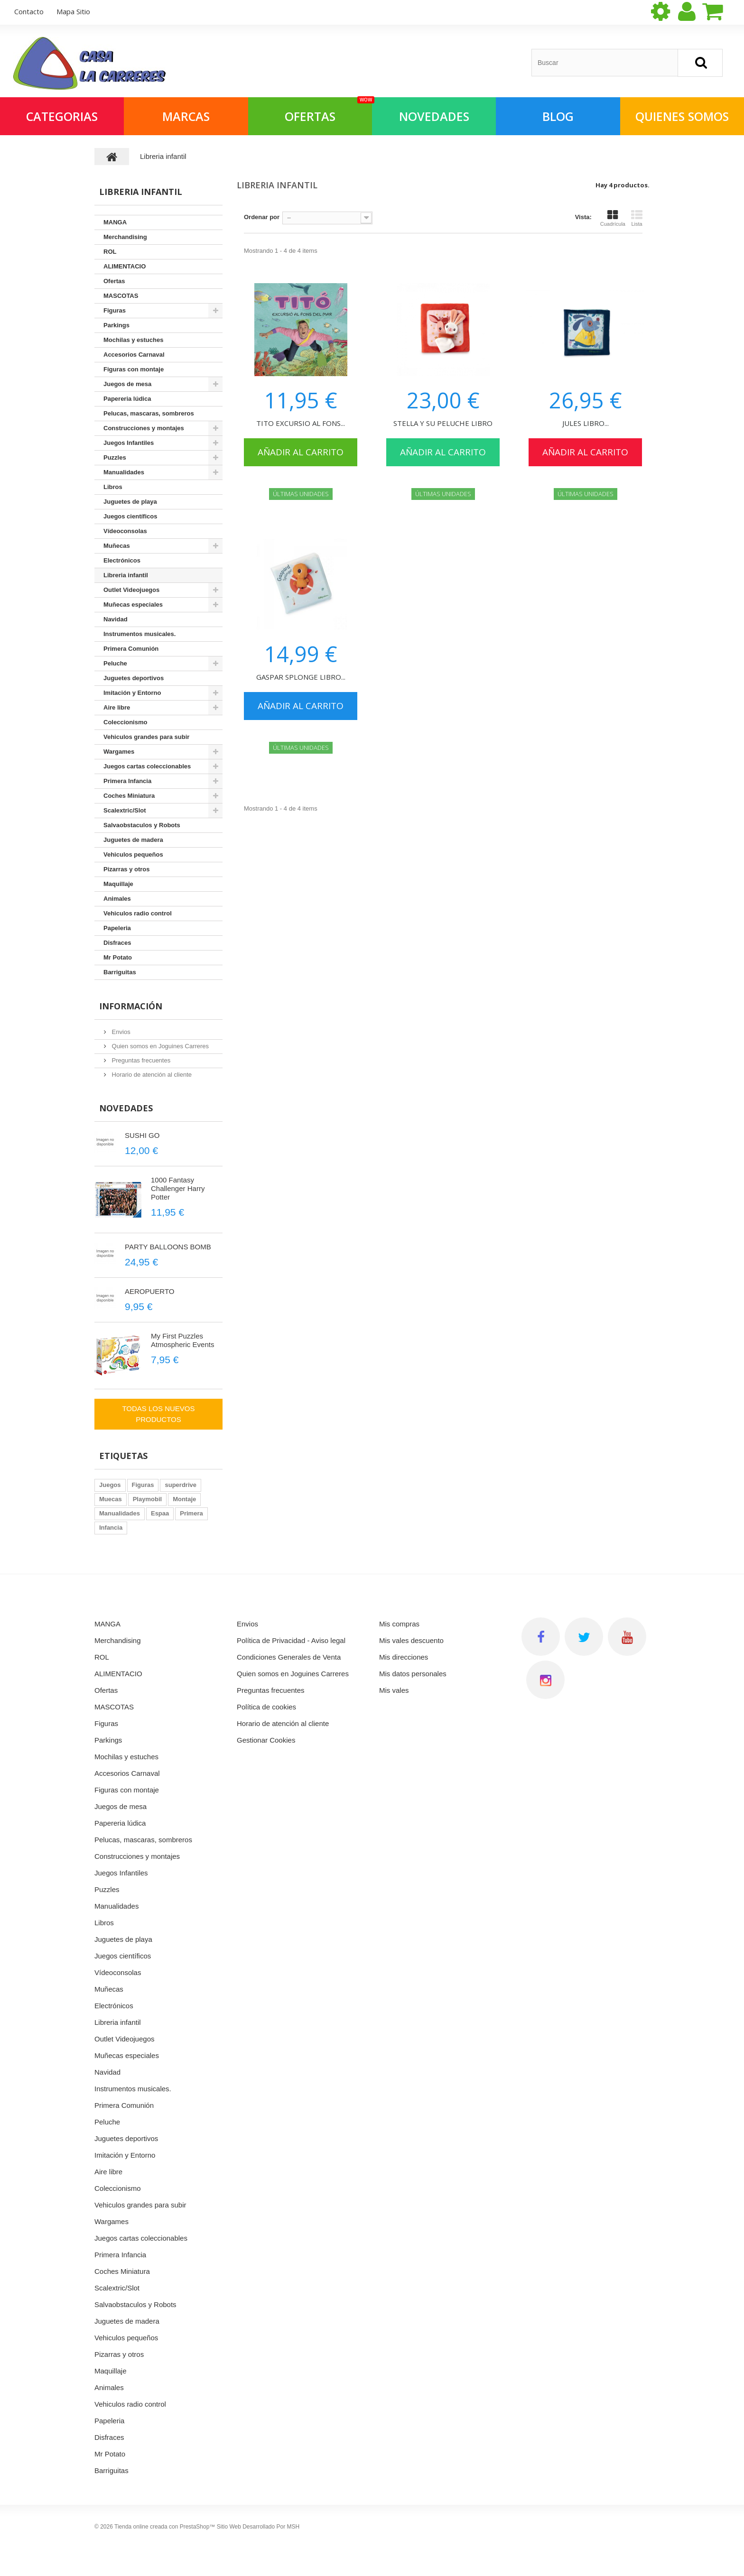 The width and height of the screenshot is (744, 2576). I want to click on Vehiculos grandes para subir, so click(146, 736).